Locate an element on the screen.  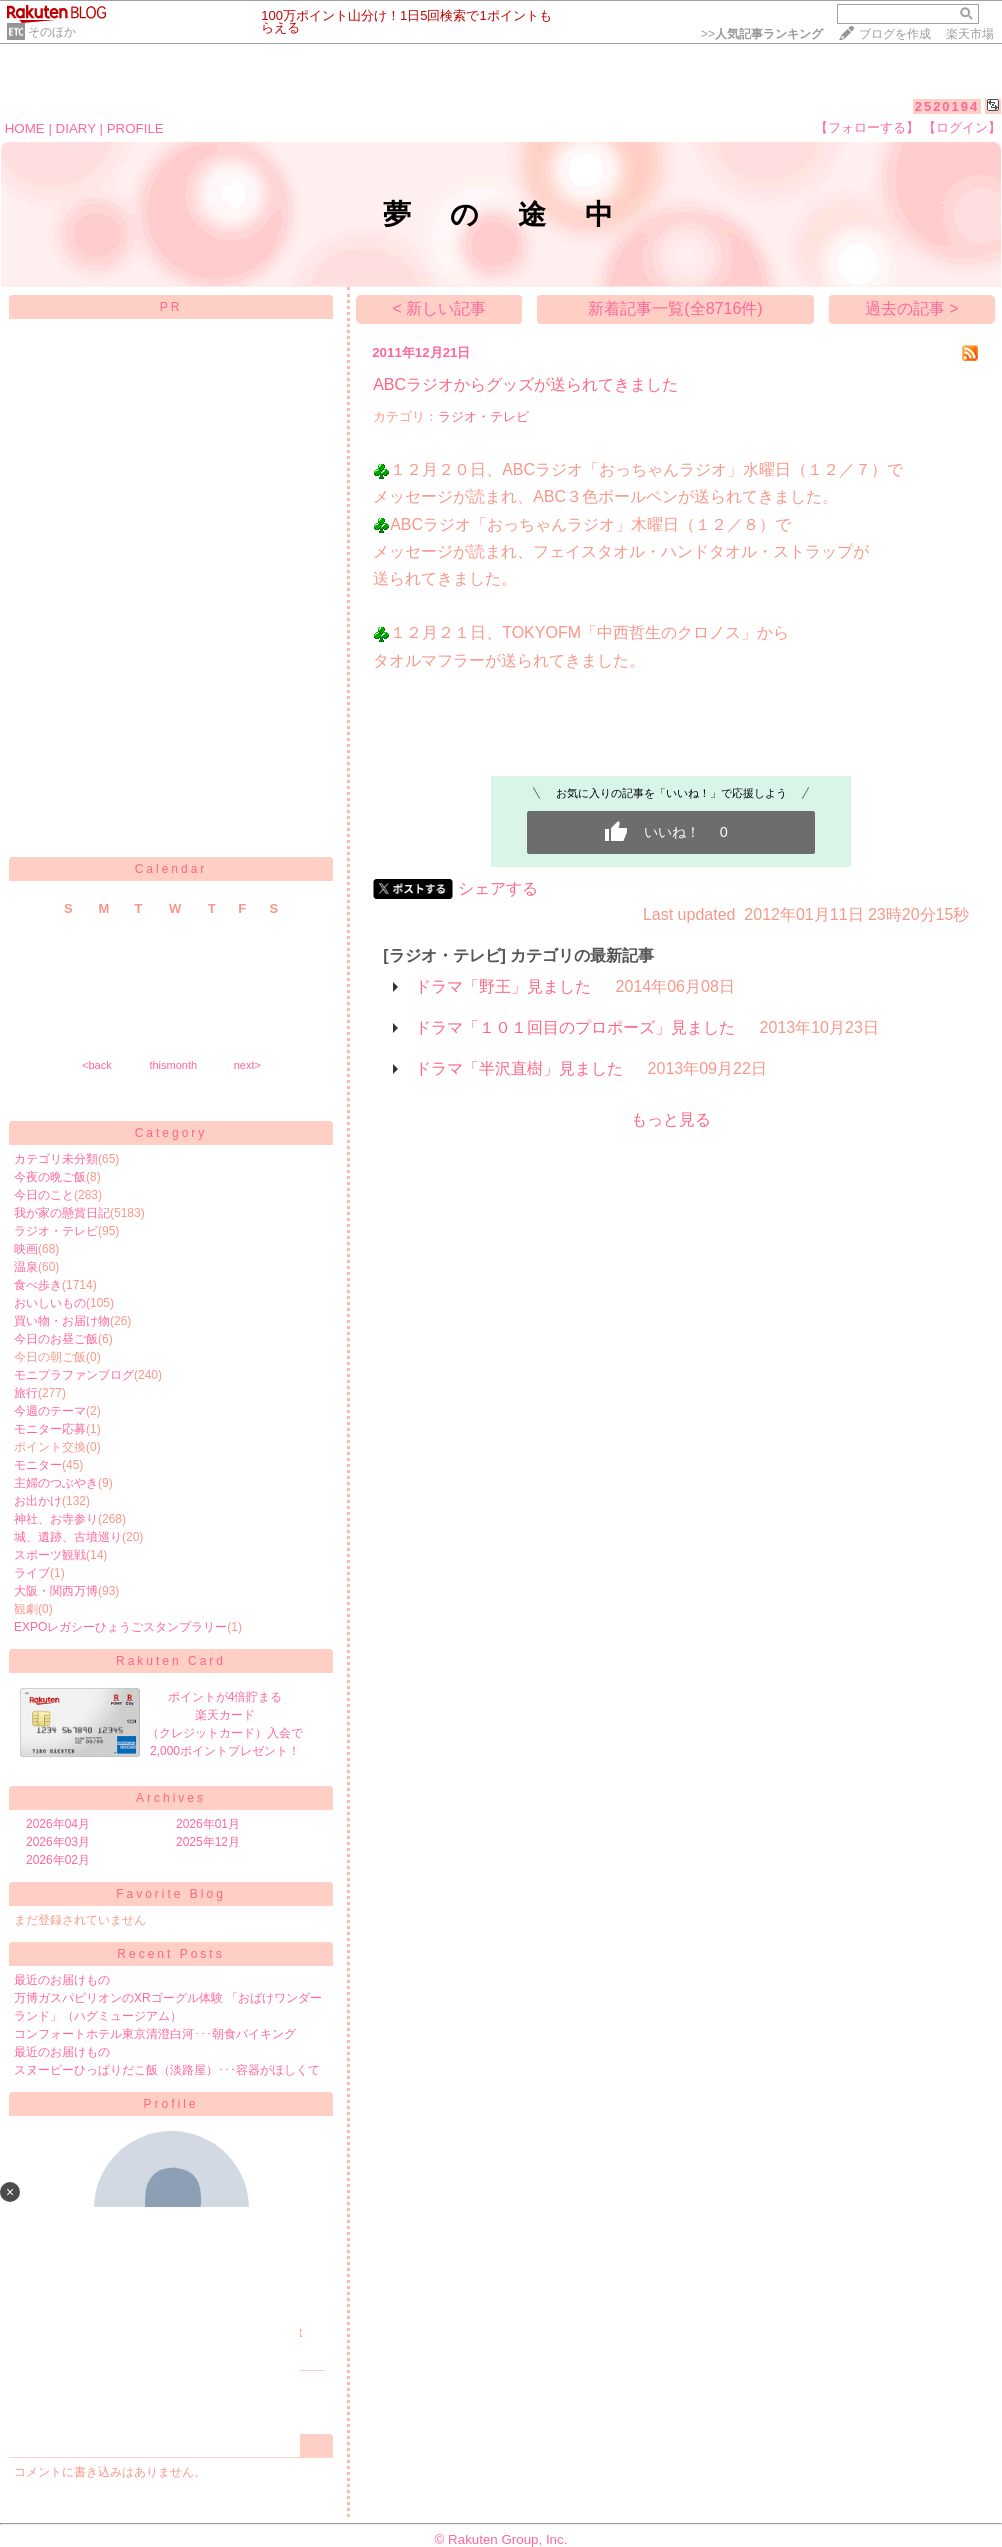
旅行 is located at coordinates (26, 1393).